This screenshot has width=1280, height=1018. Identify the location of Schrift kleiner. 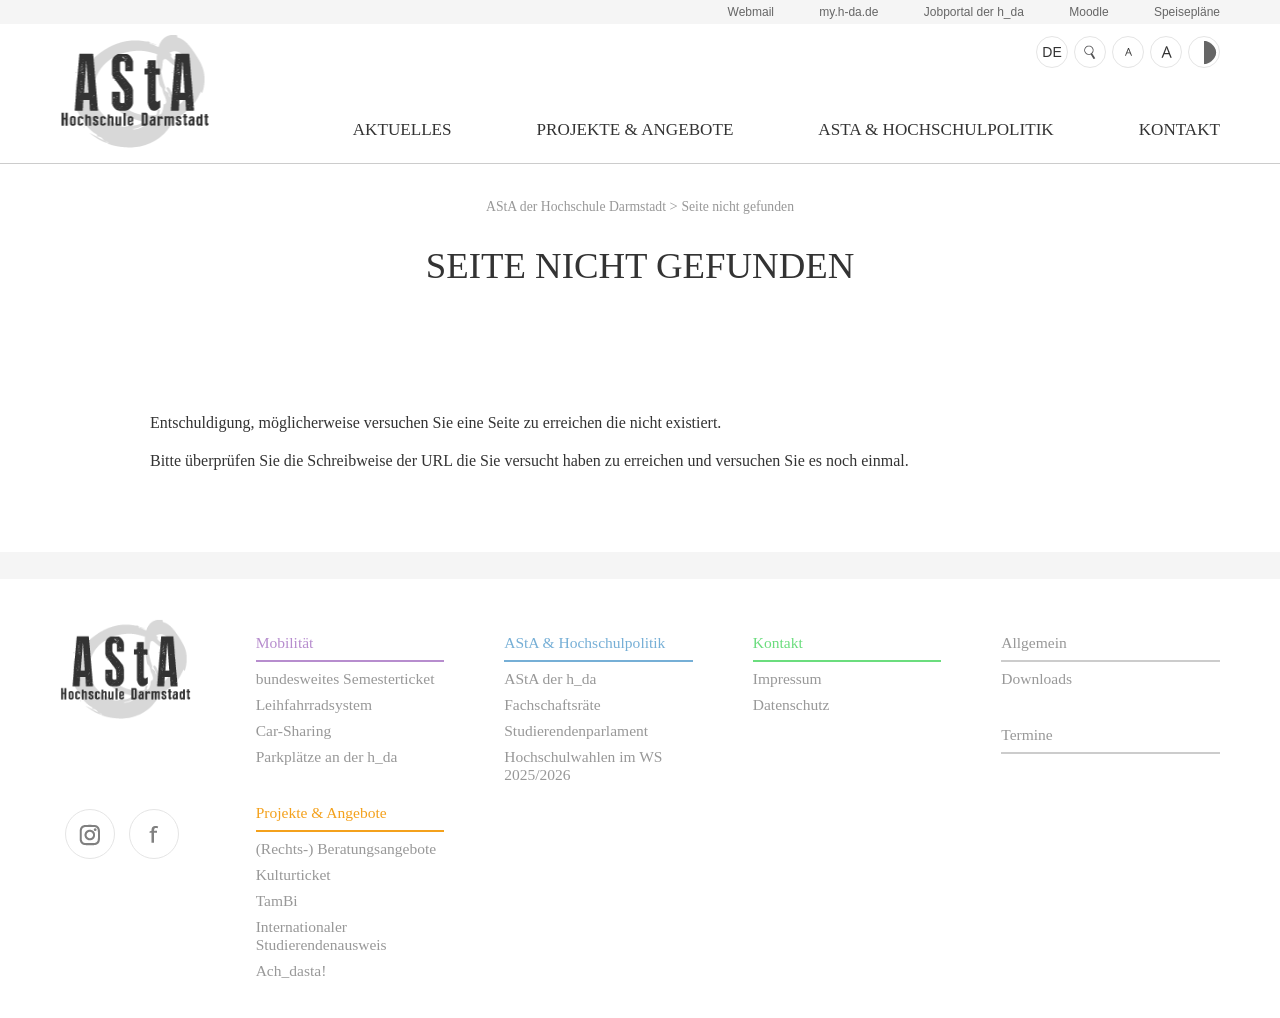
(1128, 52).